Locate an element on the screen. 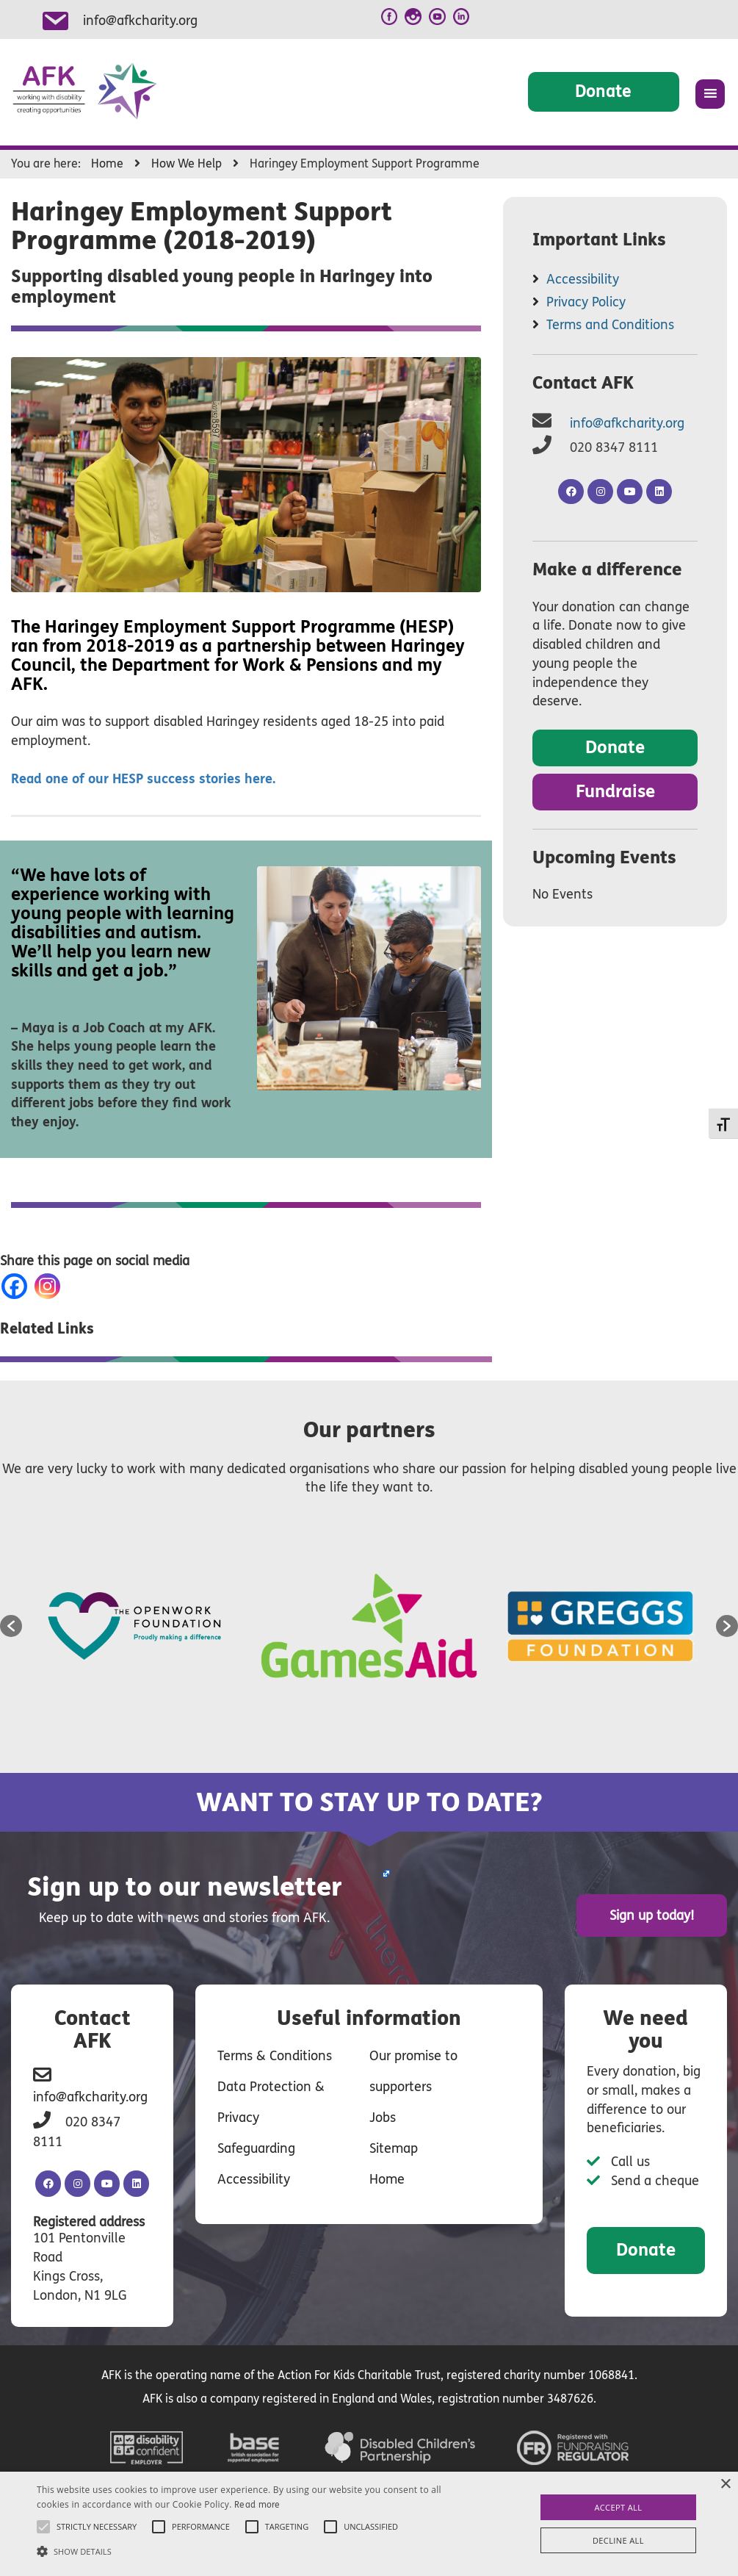  Terms and Conditions is located at coordinates (610, 325).